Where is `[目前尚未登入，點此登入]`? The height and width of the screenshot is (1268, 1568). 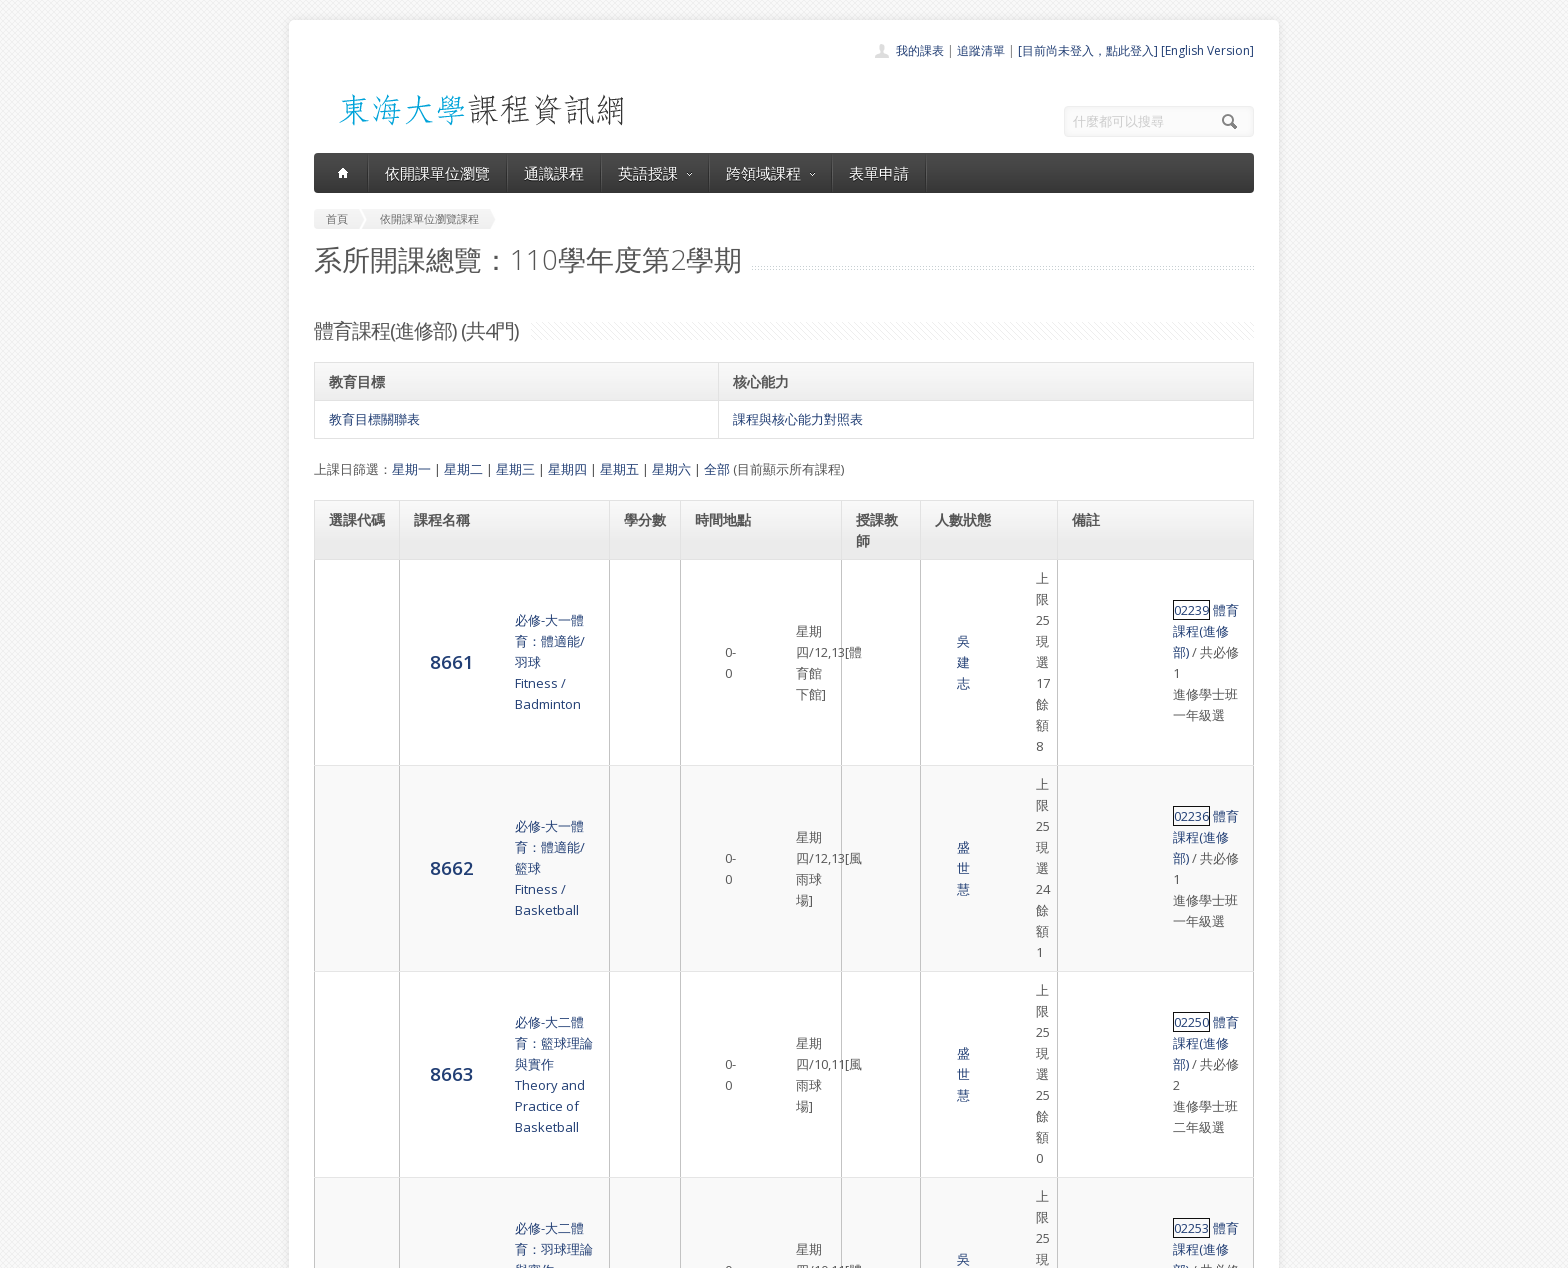
[目前尚未登入，點此登入] is located at coordinates (1088, 50).